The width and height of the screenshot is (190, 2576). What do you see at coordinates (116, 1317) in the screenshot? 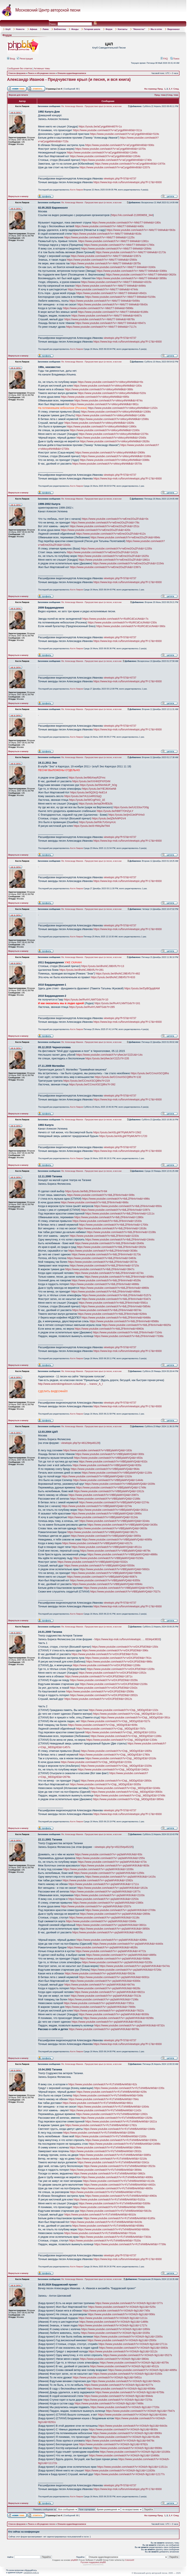
I see `https://www.youtube.com/watch?v=6dLZF6nIvVw&t=6466s` at bounding box center [116, 1317].